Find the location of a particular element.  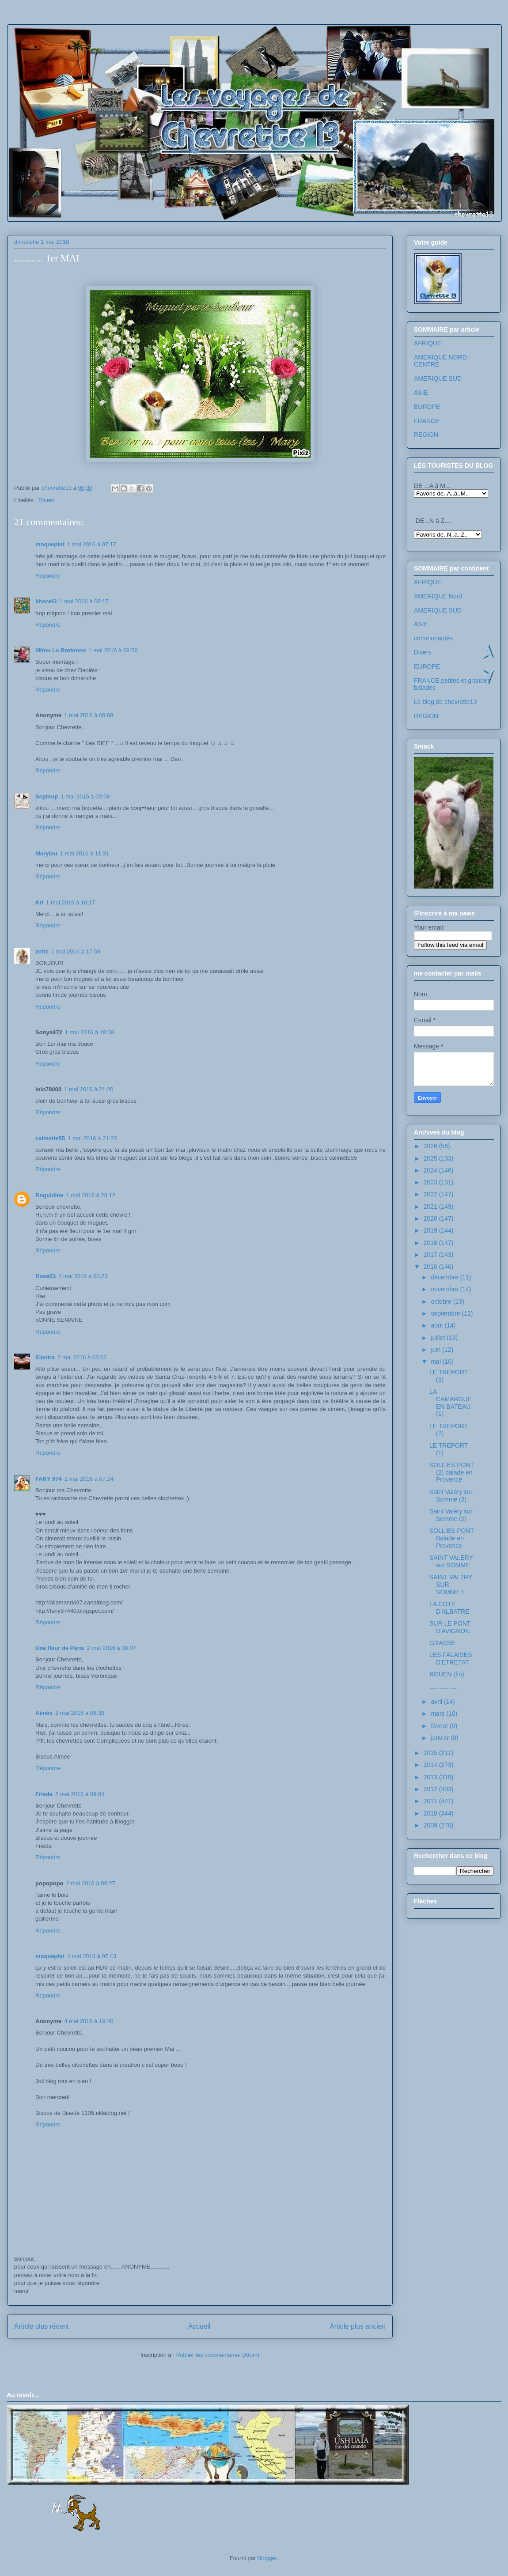

1 mai 2016 à 09:08 is located at coordinates (88, 715).